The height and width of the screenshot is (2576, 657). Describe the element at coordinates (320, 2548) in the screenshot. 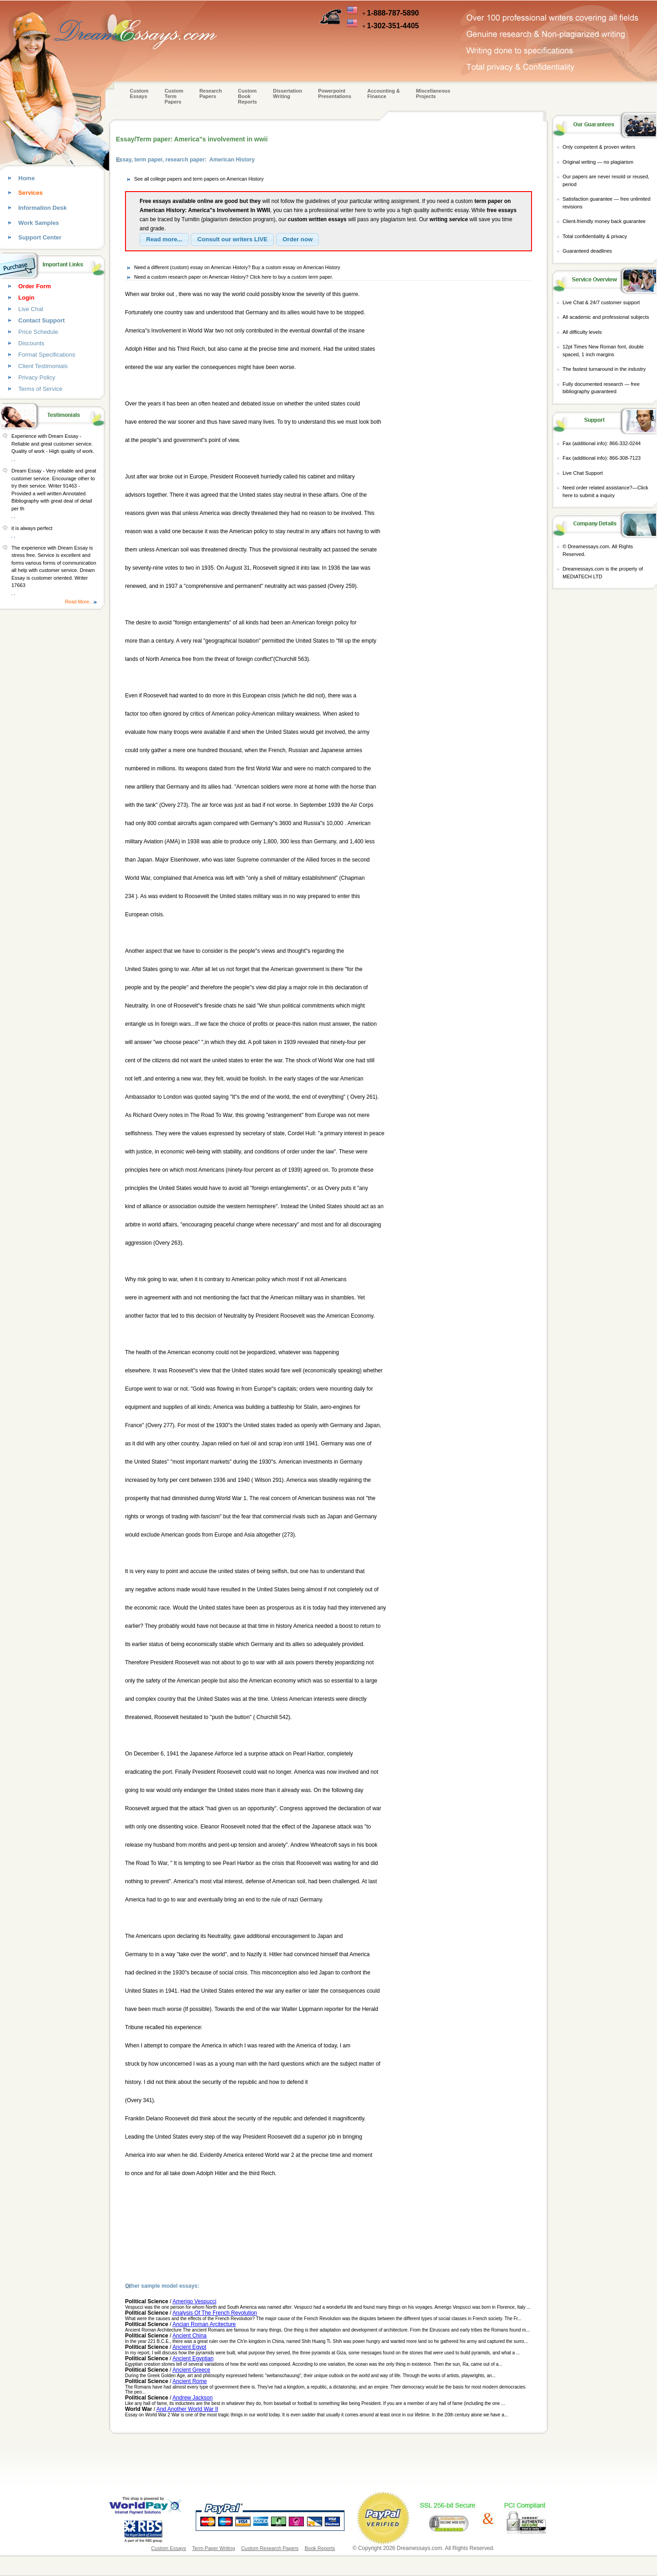

I see `Book Reports` at that location.